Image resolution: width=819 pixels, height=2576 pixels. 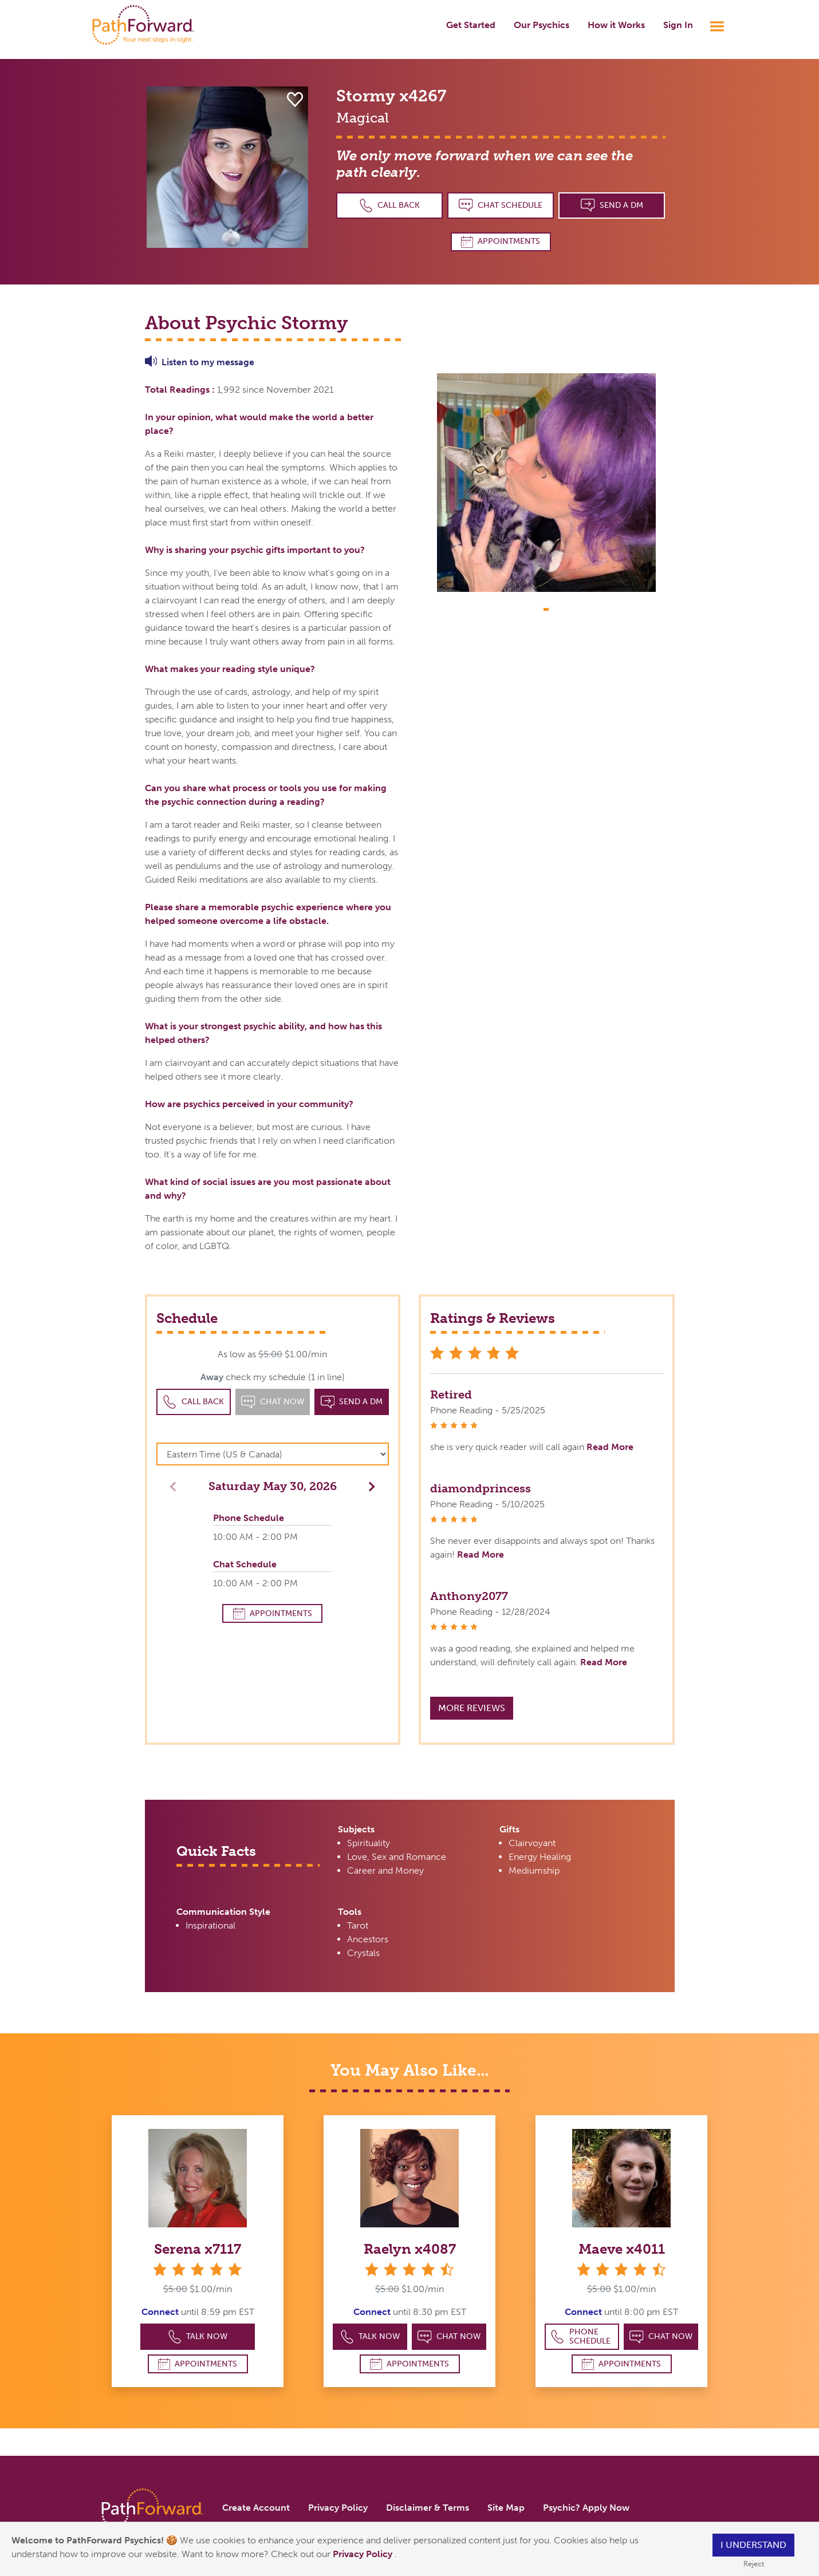 What do you see at coordinates (678, 24) in the screenshot?
I see `Sign In` at bounding box center [678, 24].